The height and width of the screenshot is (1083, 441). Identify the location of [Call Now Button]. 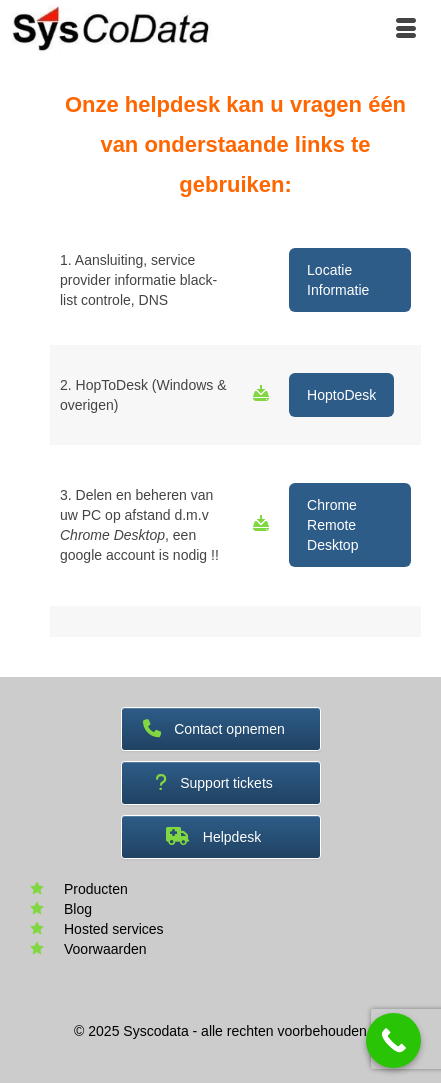
(393, 1040).